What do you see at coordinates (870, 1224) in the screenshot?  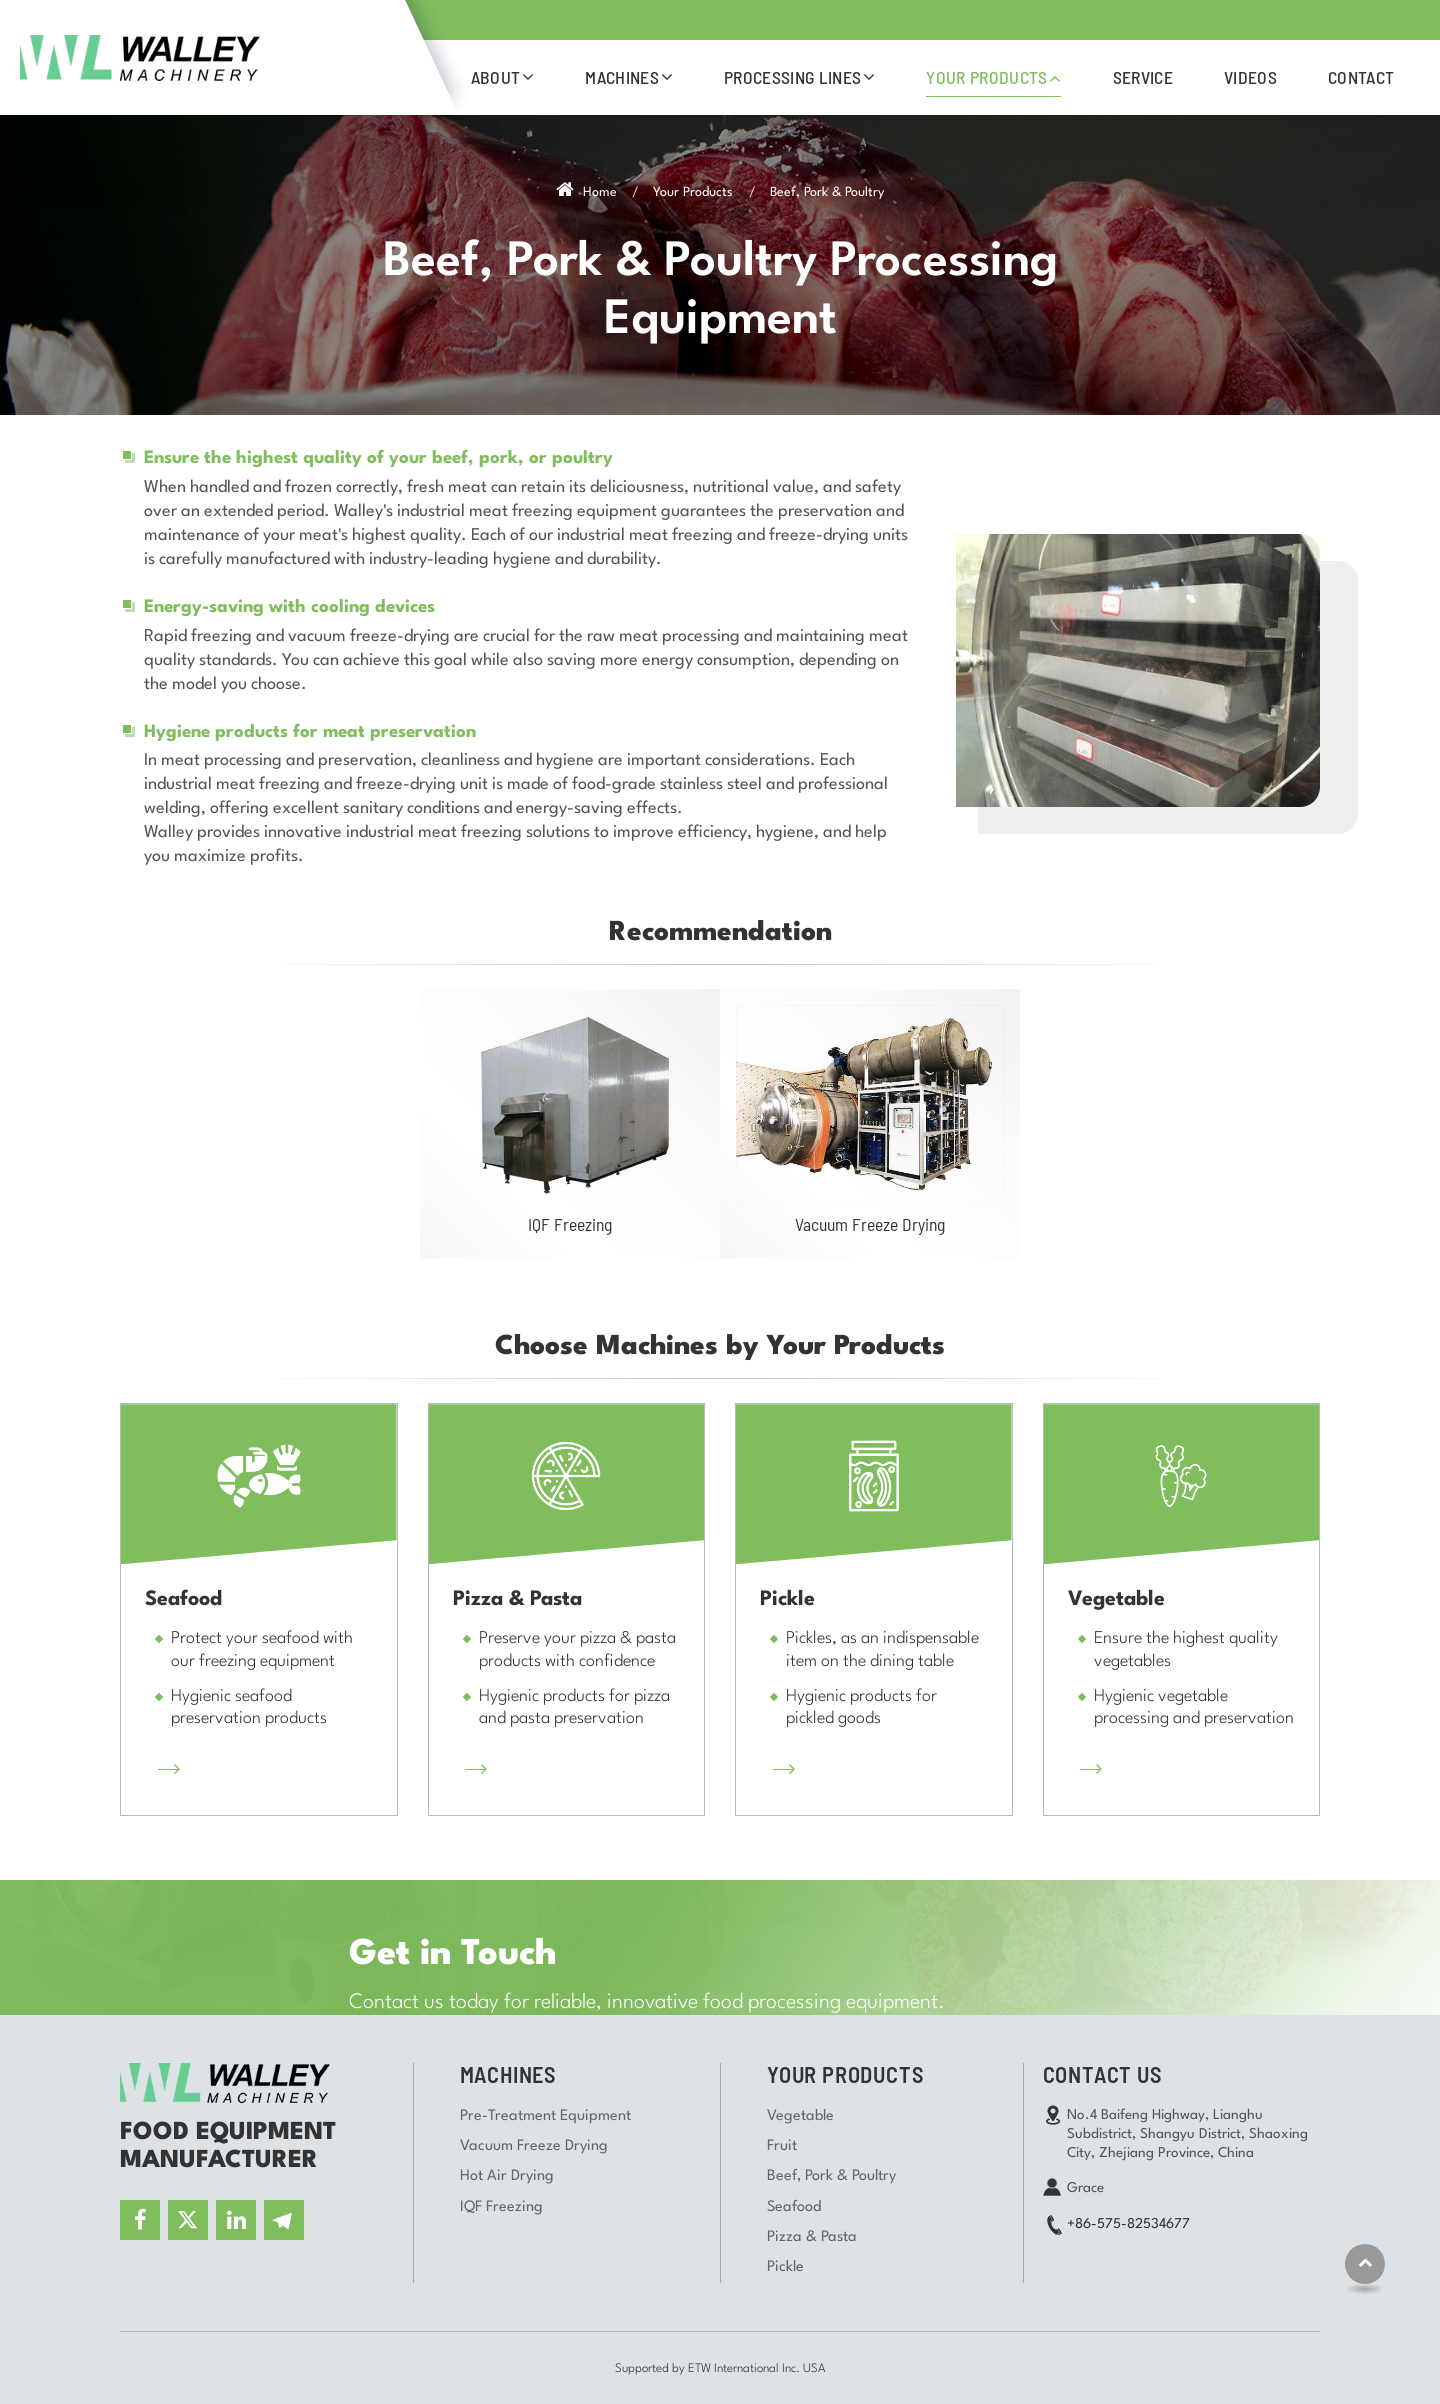 I see `Vacuum Freeze Drying` at bounding box center [870, 1224].